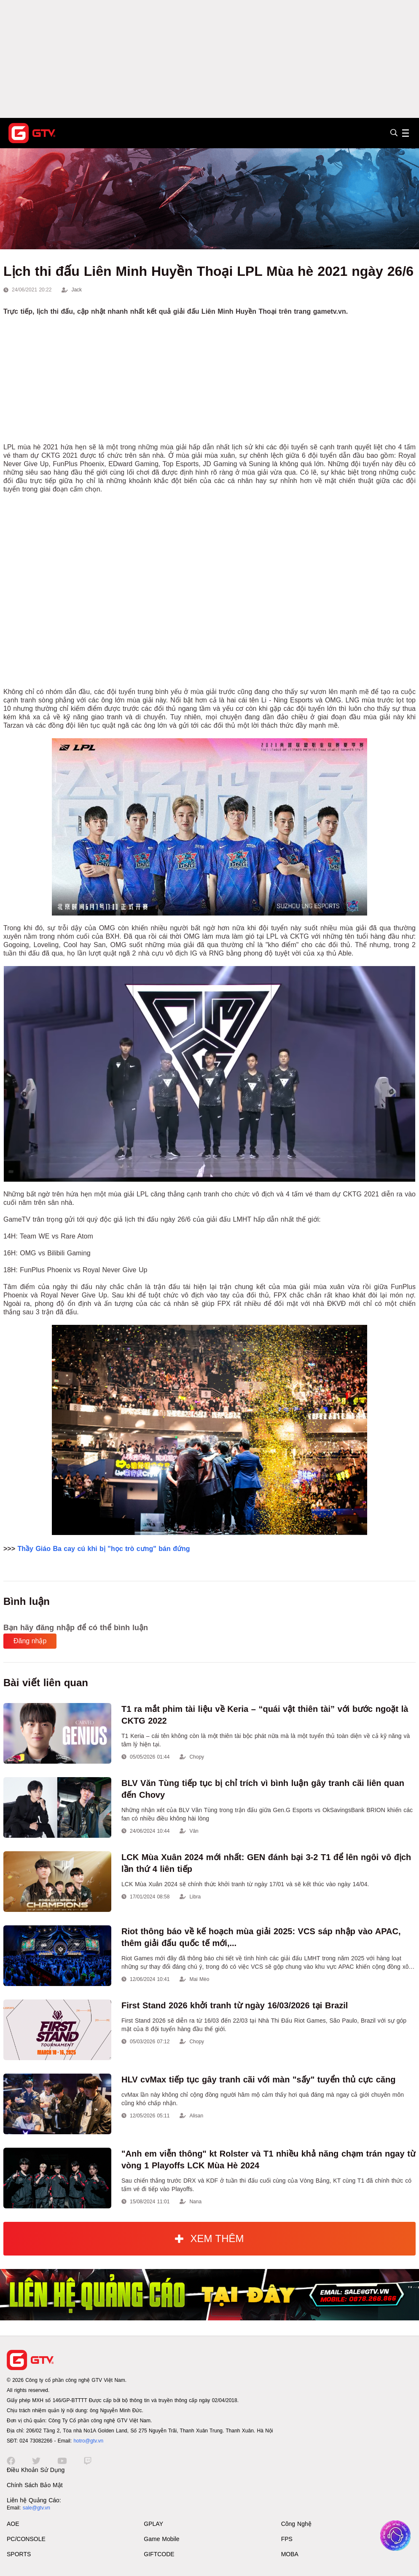 Image resolution: width=419 pixels, height=2576 pixels. What do you see at coordinates (153, 2523) in the screenshot?
I see `GPLAY` at bounding box center [153, 2523].